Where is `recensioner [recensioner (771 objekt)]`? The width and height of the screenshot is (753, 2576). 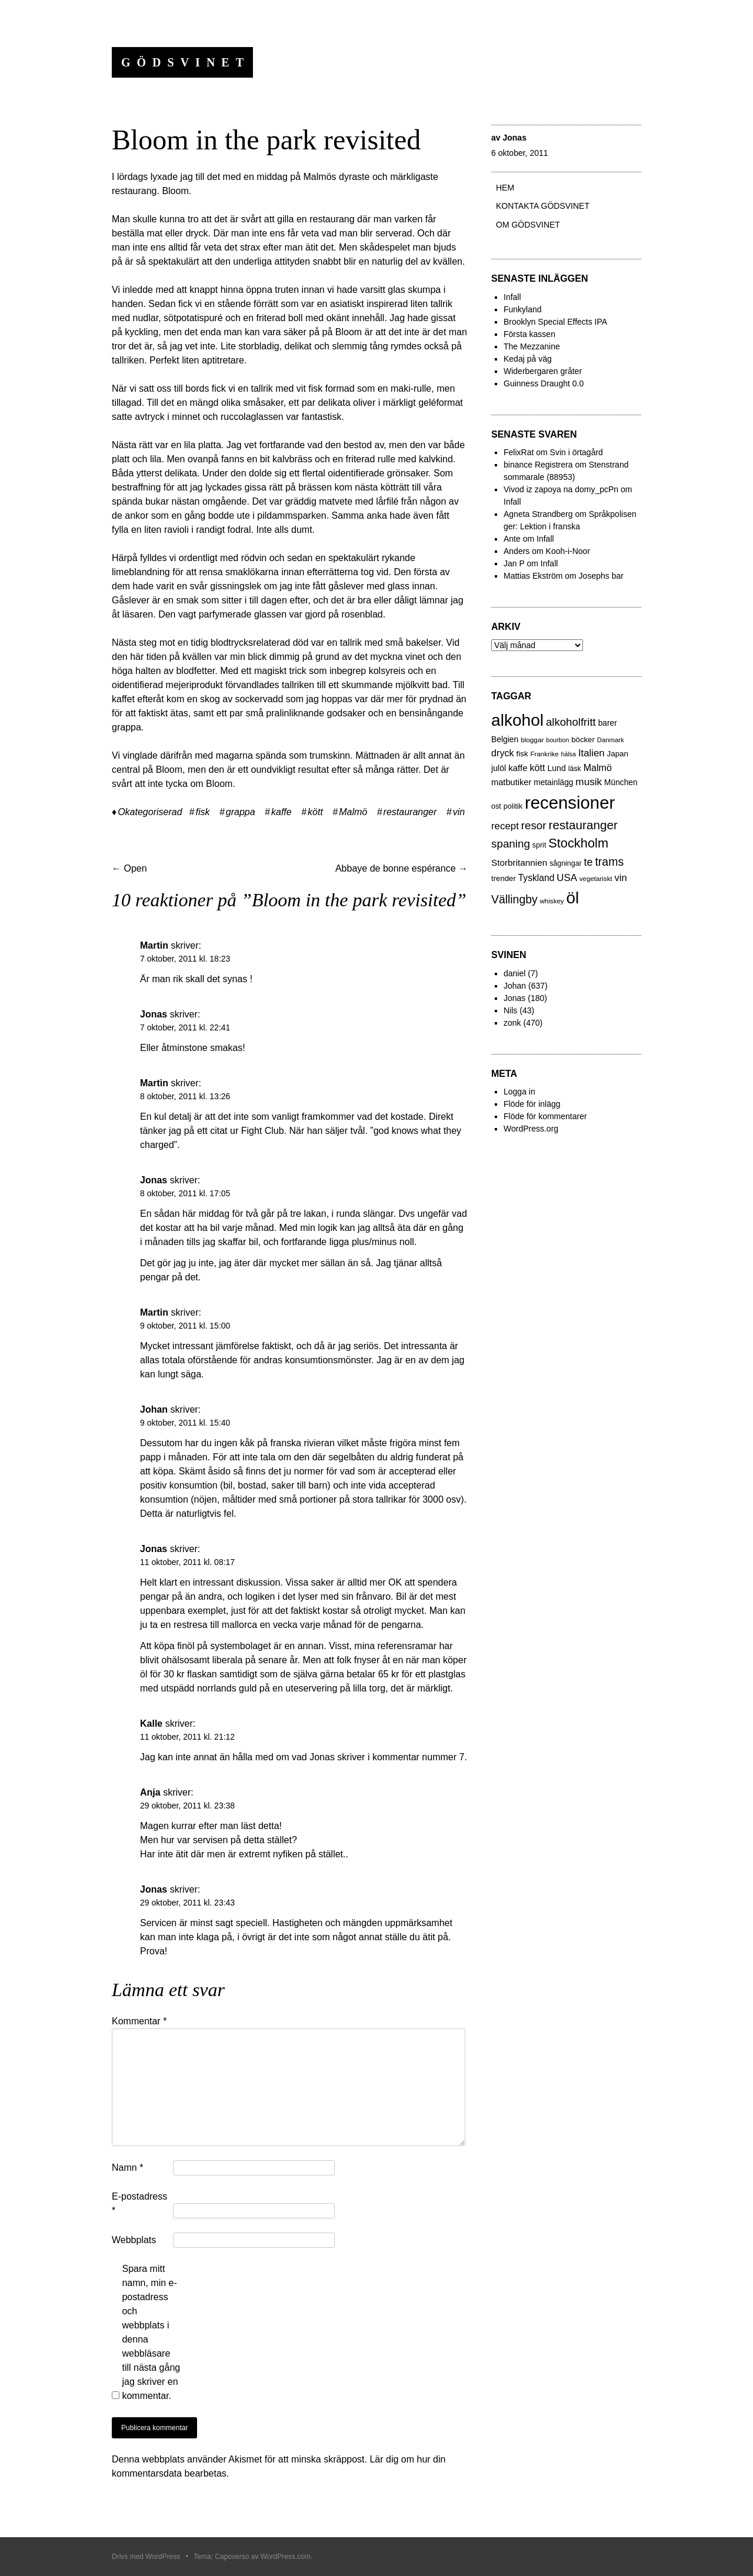 recensioner [recensioner (771 objekt)] is located at coordinates (570, 802).